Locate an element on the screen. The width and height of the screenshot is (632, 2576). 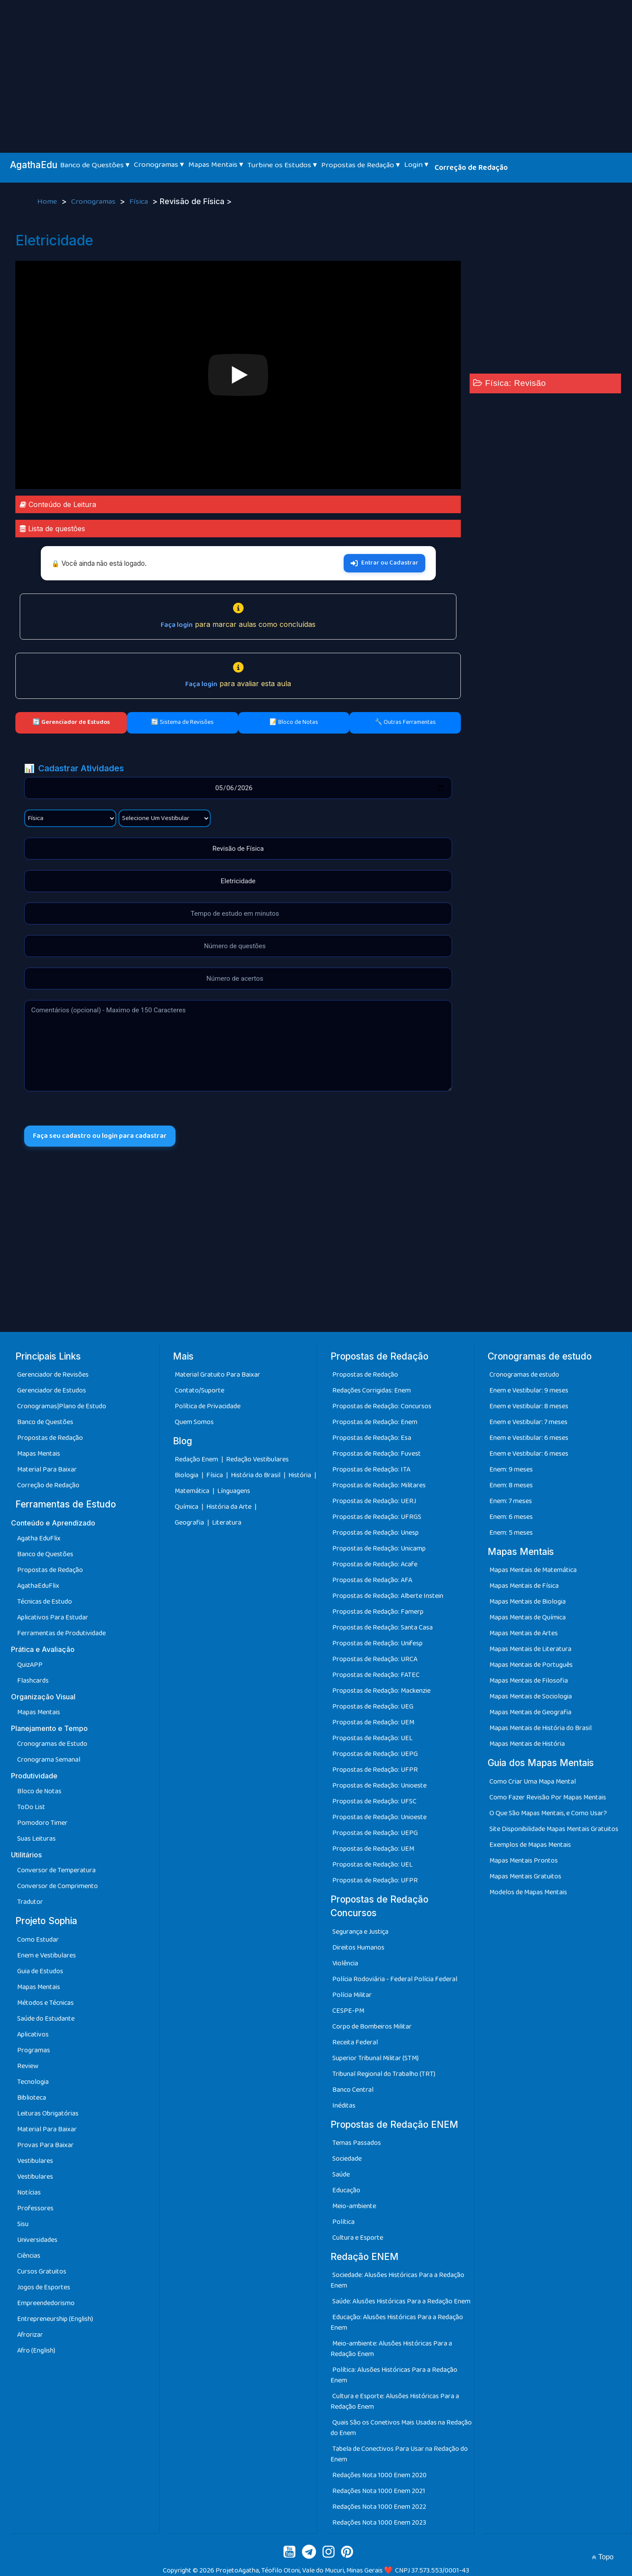
Saúde: Alusões Históricas Para a Redação Enem is located at coordinates (401, 2301).